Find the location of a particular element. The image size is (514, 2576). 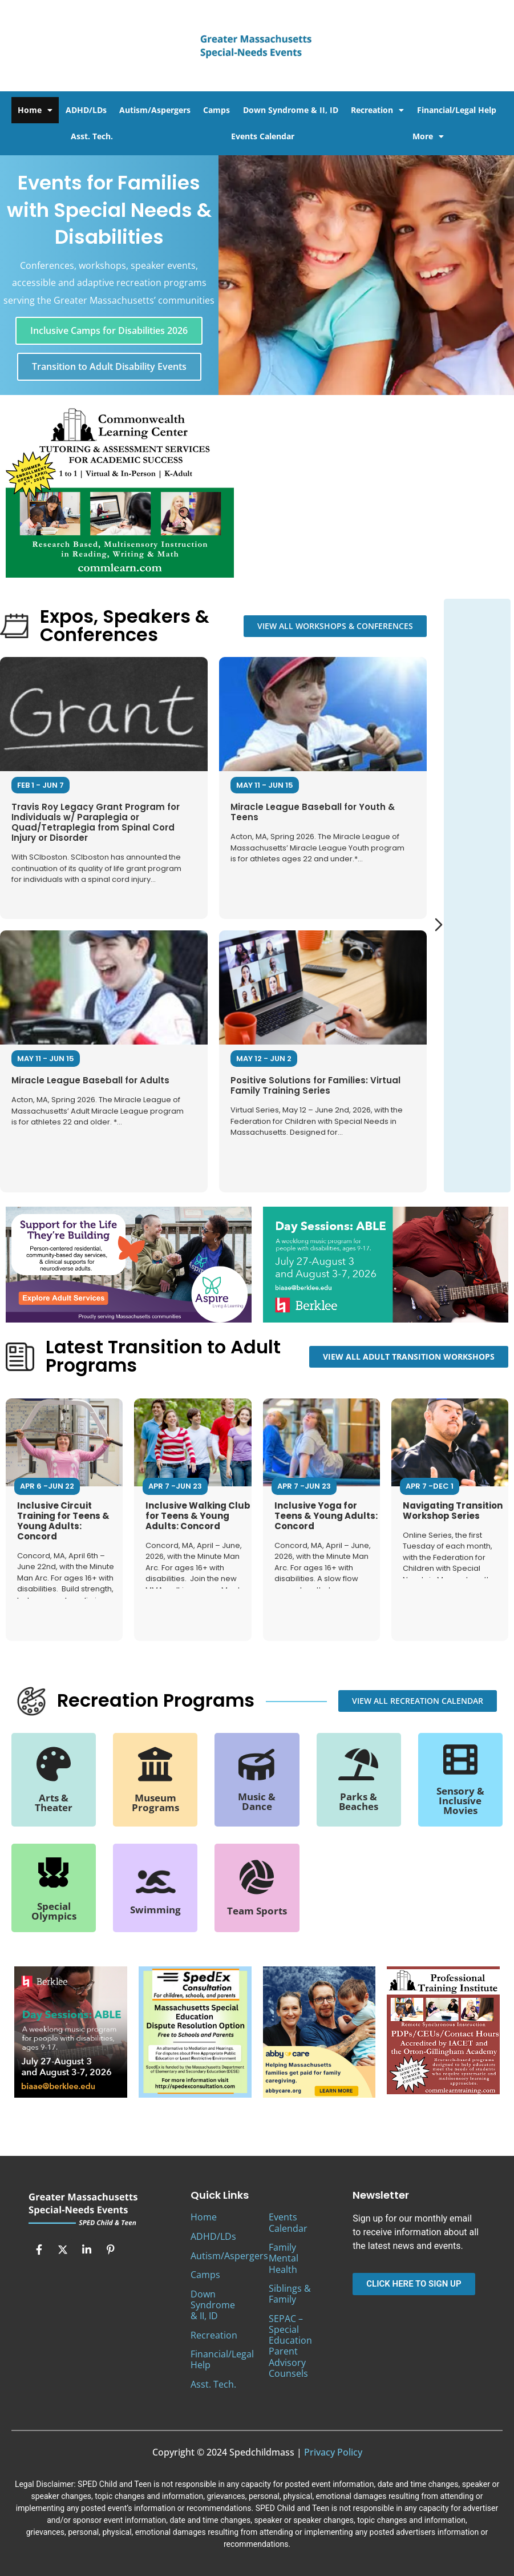

Siblings & Family is located at coordinates (290, 2293).